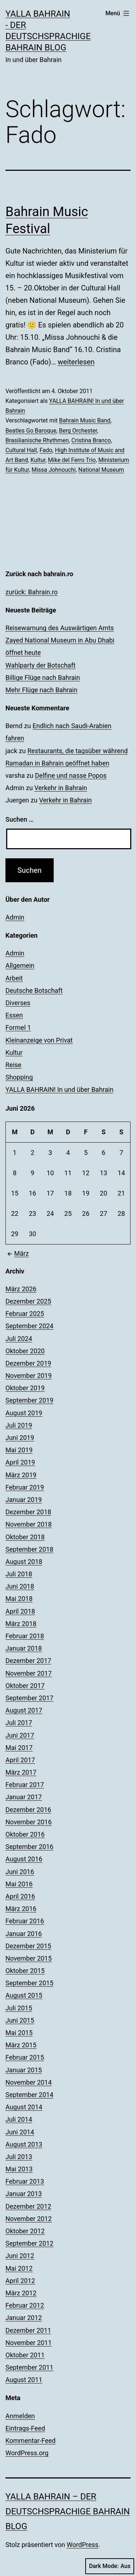  Describe the element at coordinates (23, 1995) in the screenshot. I see `August 2015` at that location.